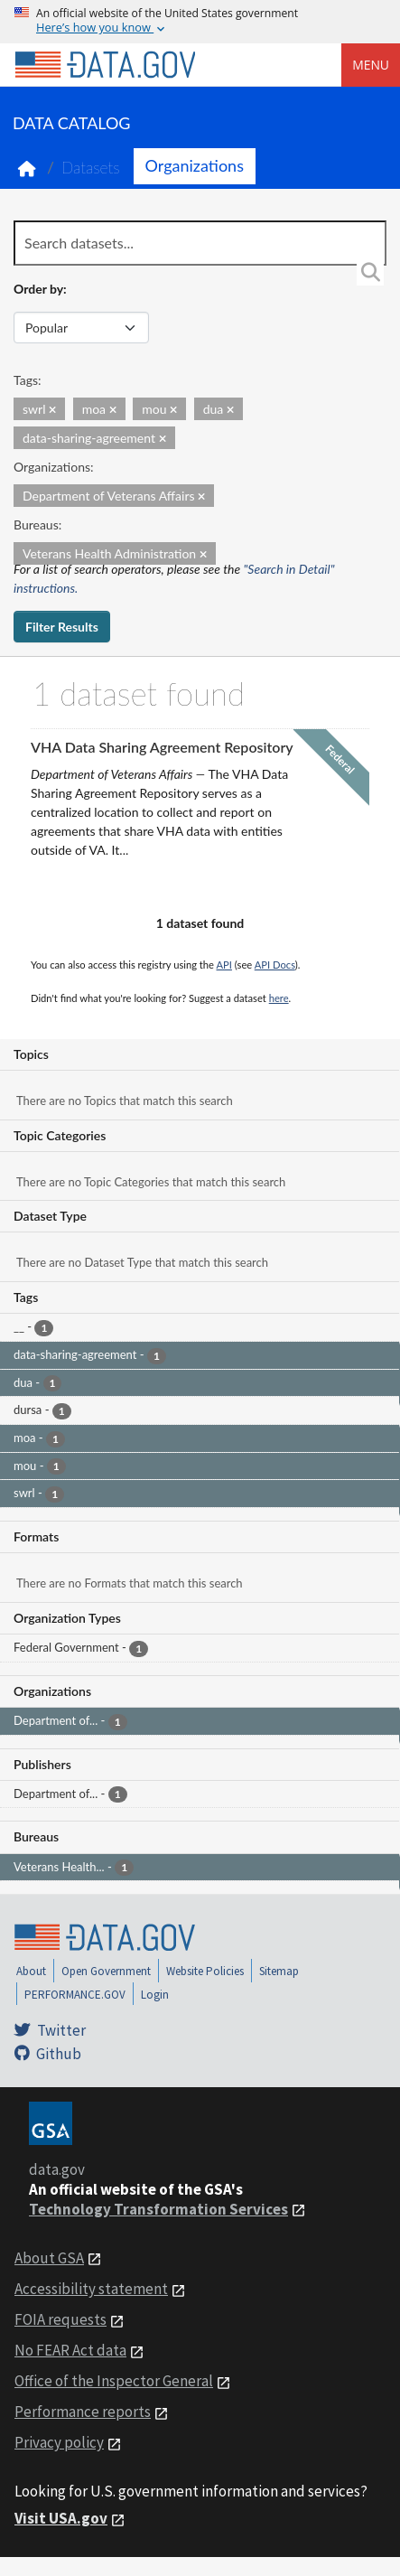 Image resolution: width=400 pixels, height=2576 pixels. Describe the element at coordinates (279, 1971) in the screenshot. I see `Sitemap` at that location.